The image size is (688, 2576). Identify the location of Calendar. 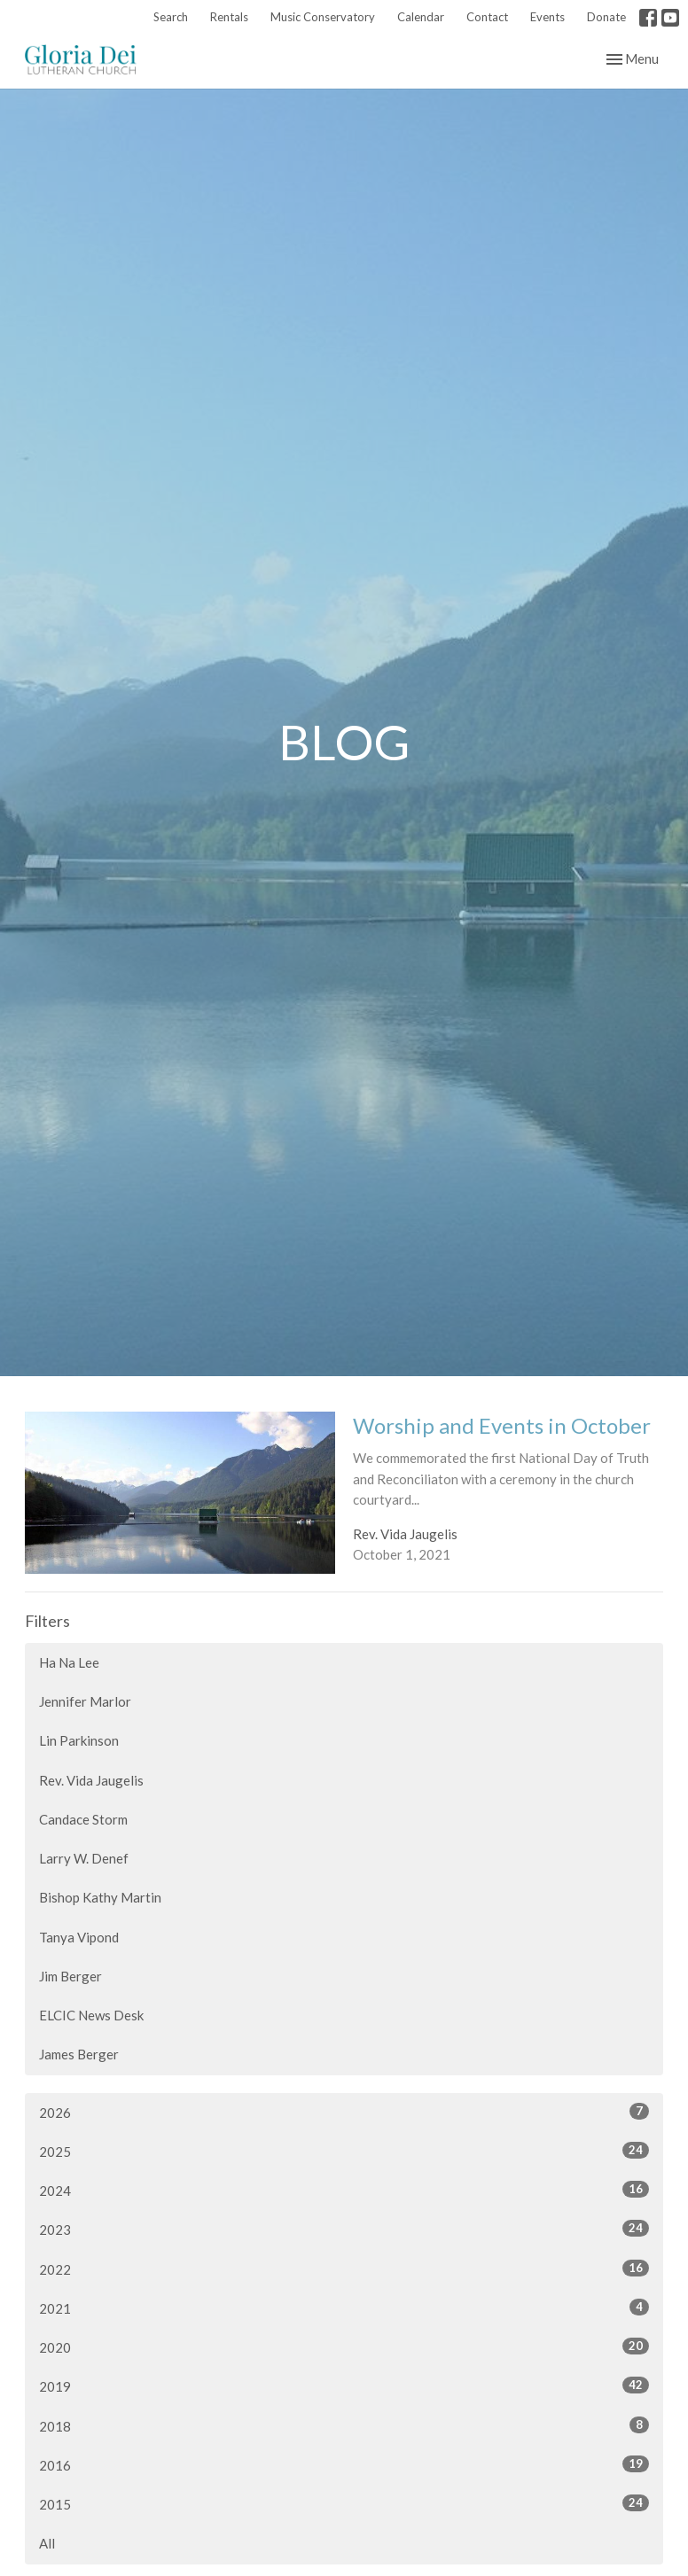
(420, 17).